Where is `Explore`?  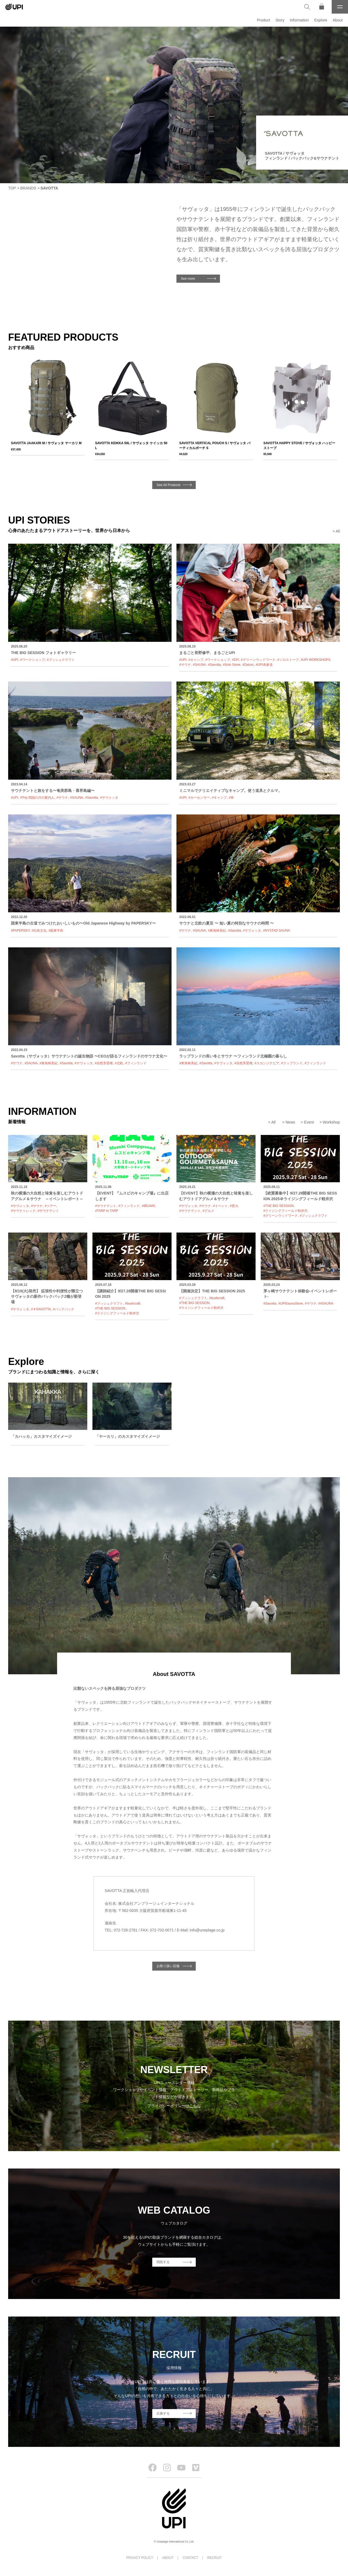 Explore is located at coordinates (320, 20).